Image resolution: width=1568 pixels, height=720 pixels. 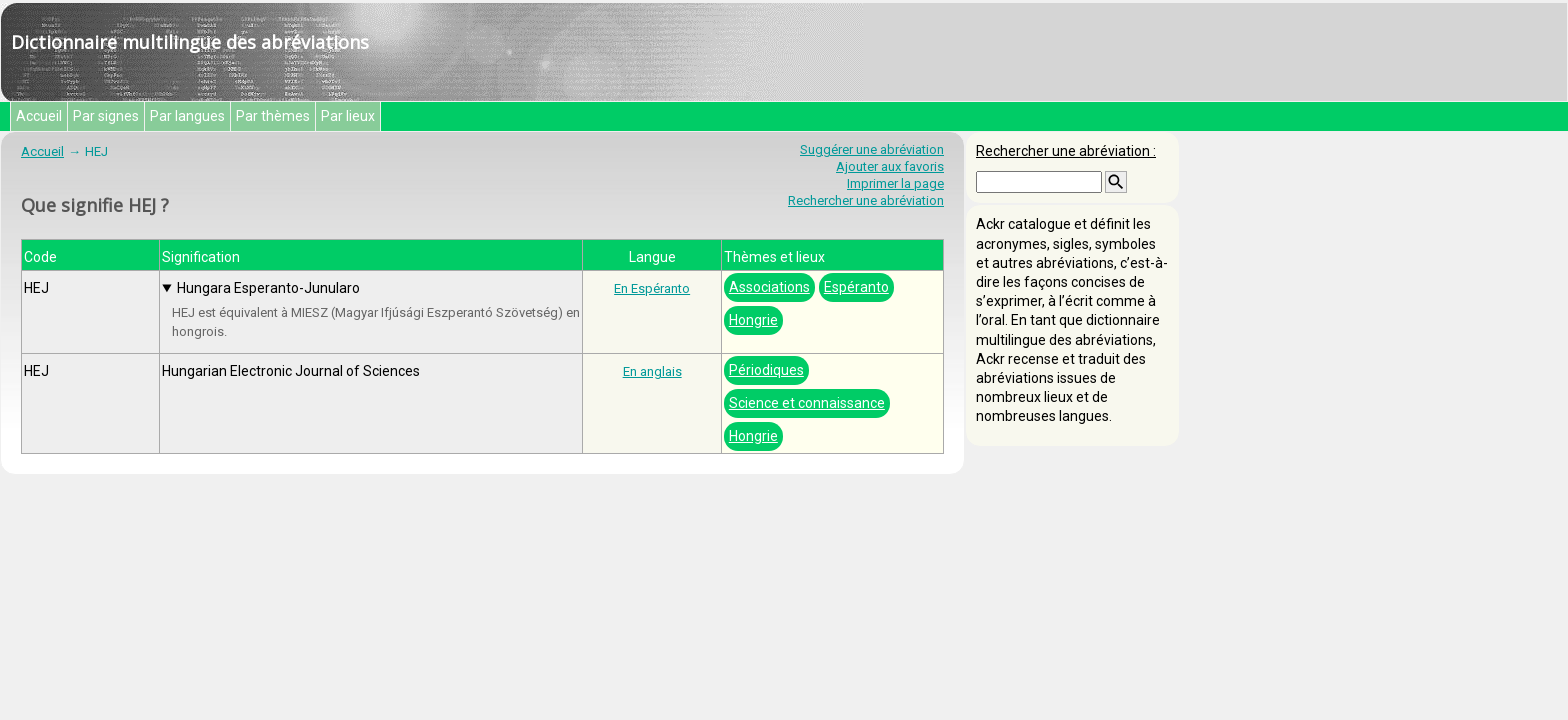 I want to click on Hungara Esperanto-Junularo, so click(x=268, y=288).